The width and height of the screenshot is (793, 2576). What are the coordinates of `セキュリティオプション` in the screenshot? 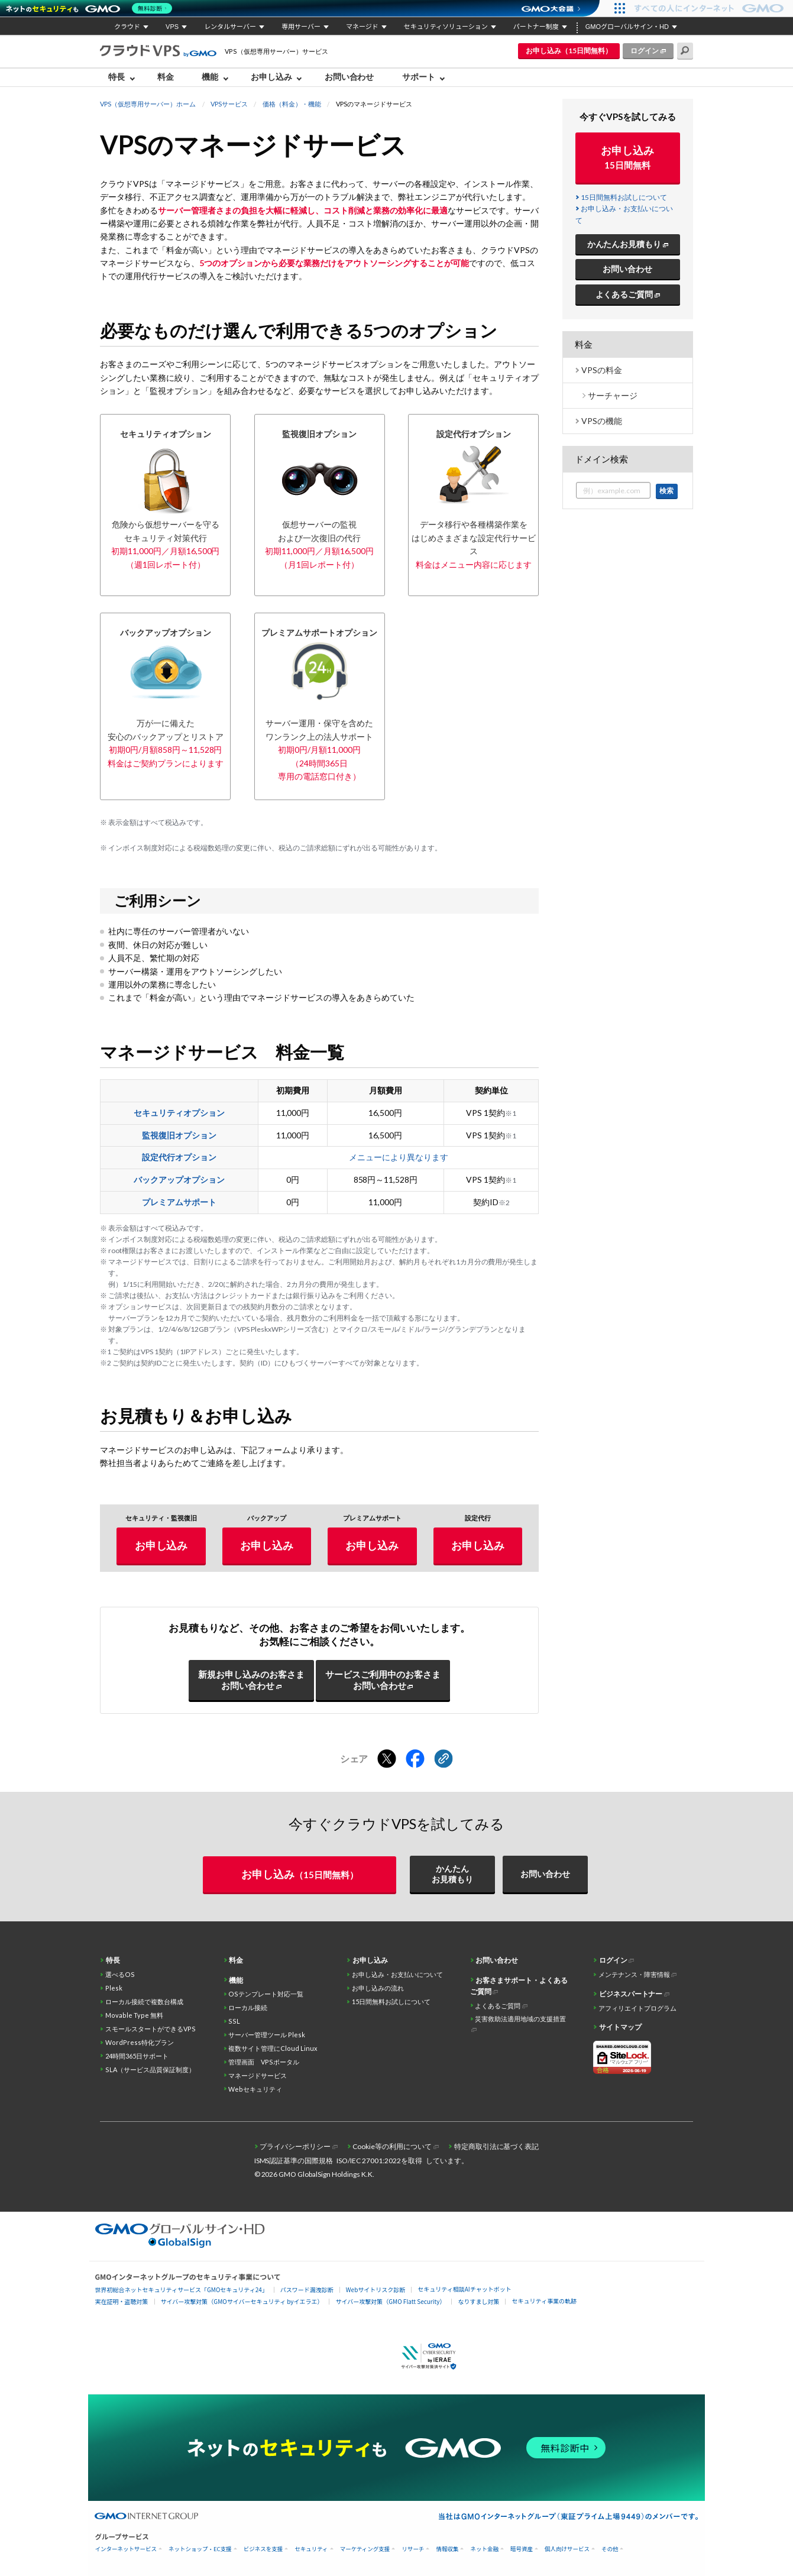 It's located at (179, 1113).